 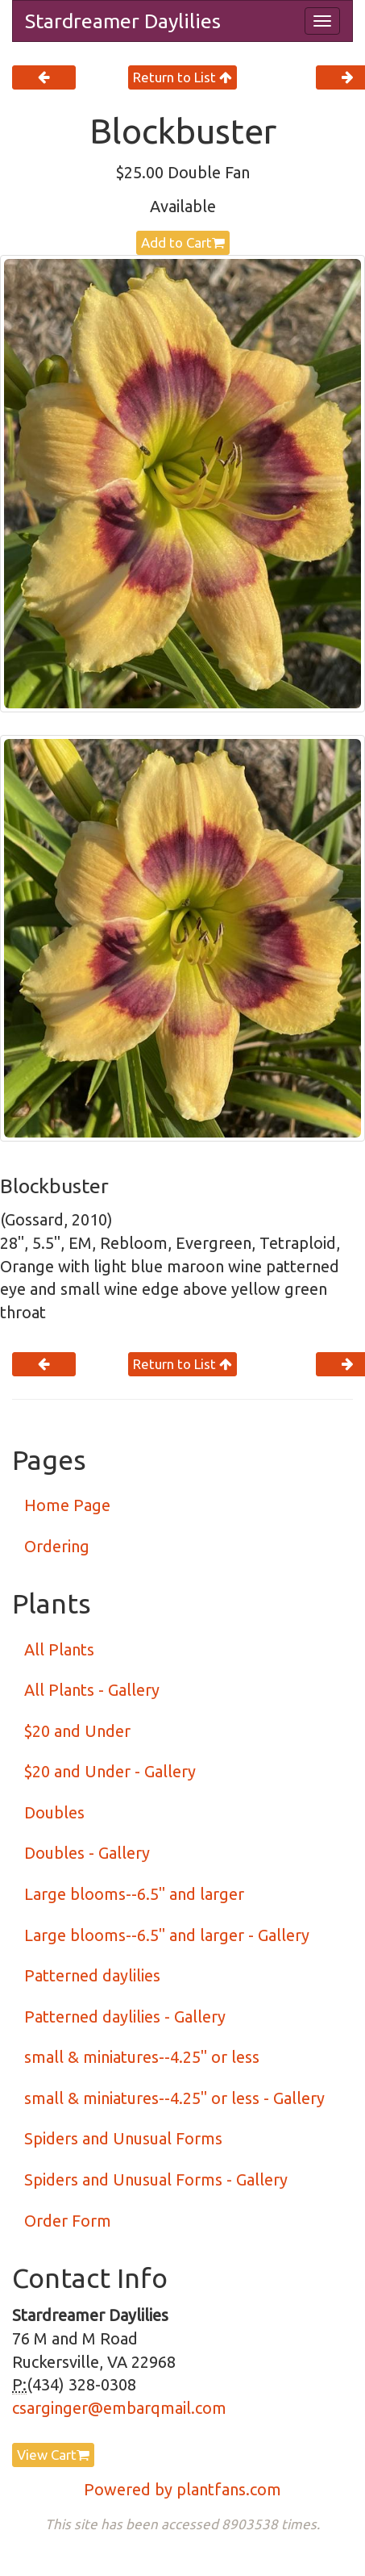 What do you see at coordinates (92, 1689) in the screenshot?
I see `All Plants - Gallery` at bounding box center [92, 1689].